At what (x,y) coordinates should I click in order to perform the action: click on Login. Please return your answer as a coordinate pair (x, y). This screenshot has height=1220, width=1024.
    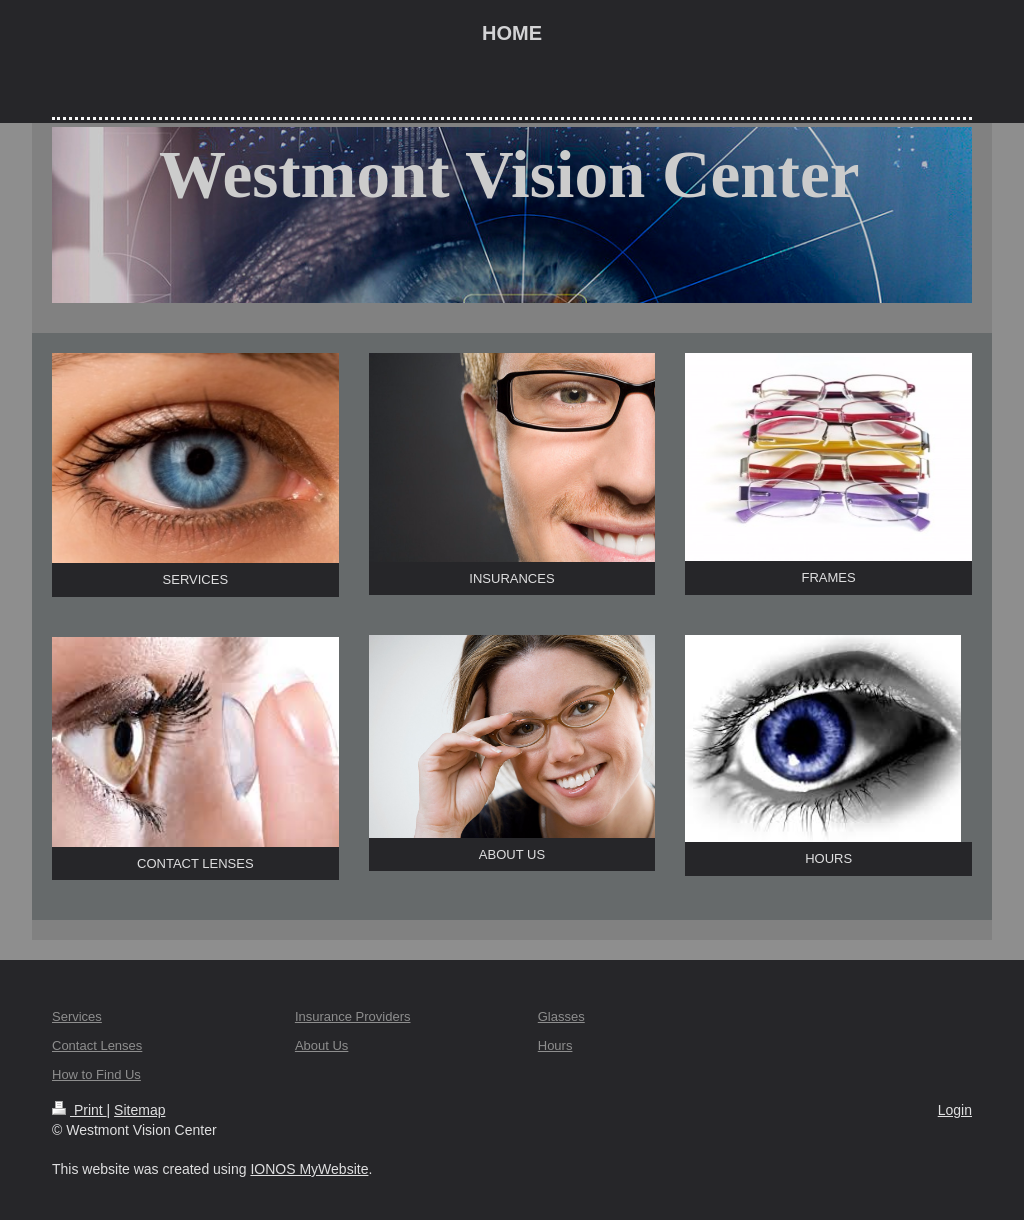
    Looking at the image, I should click on (955, 1110).